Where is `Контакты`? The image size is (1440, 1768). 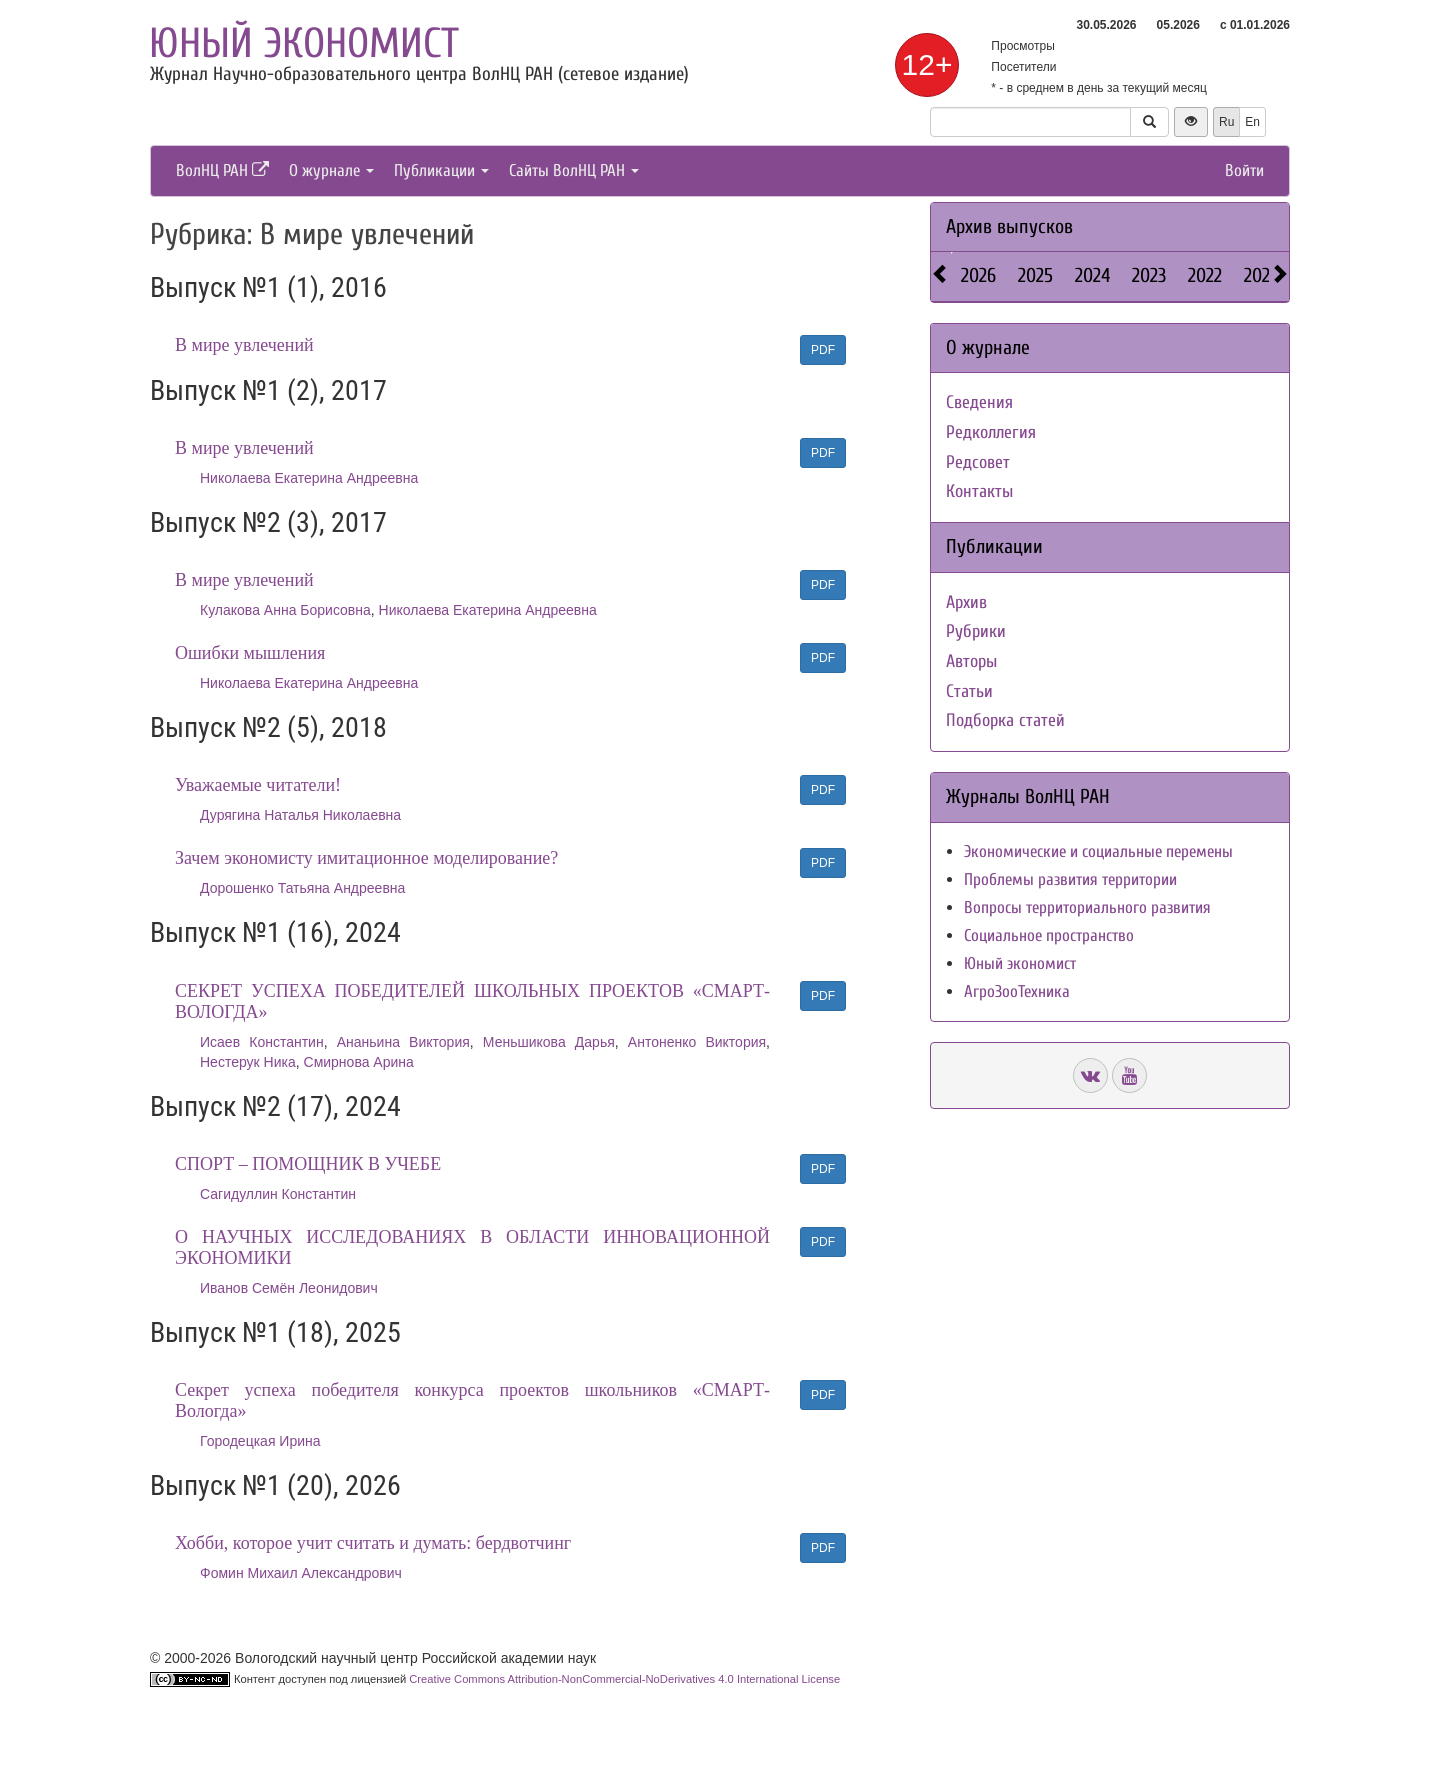 Контакты is located at coordinates (979, 491).